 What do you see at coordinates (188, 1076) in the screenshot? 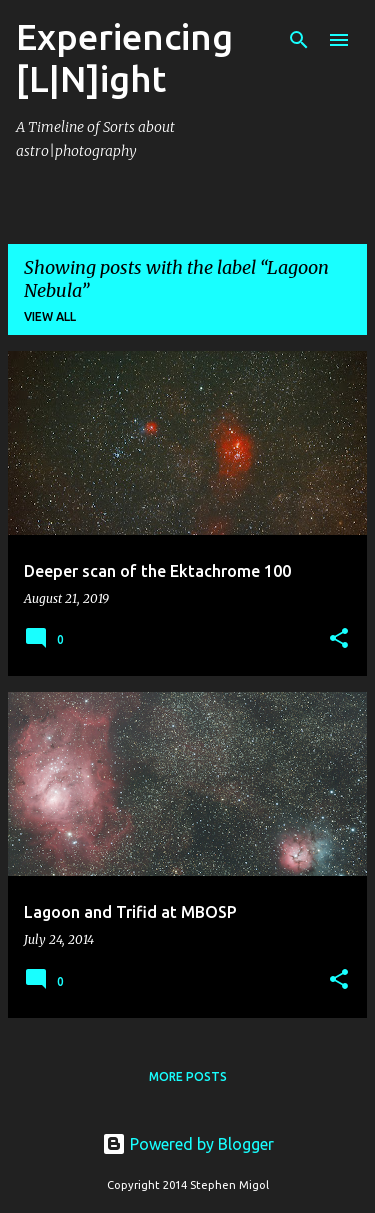
I see `More posts` at bounding box center [188, 1076].